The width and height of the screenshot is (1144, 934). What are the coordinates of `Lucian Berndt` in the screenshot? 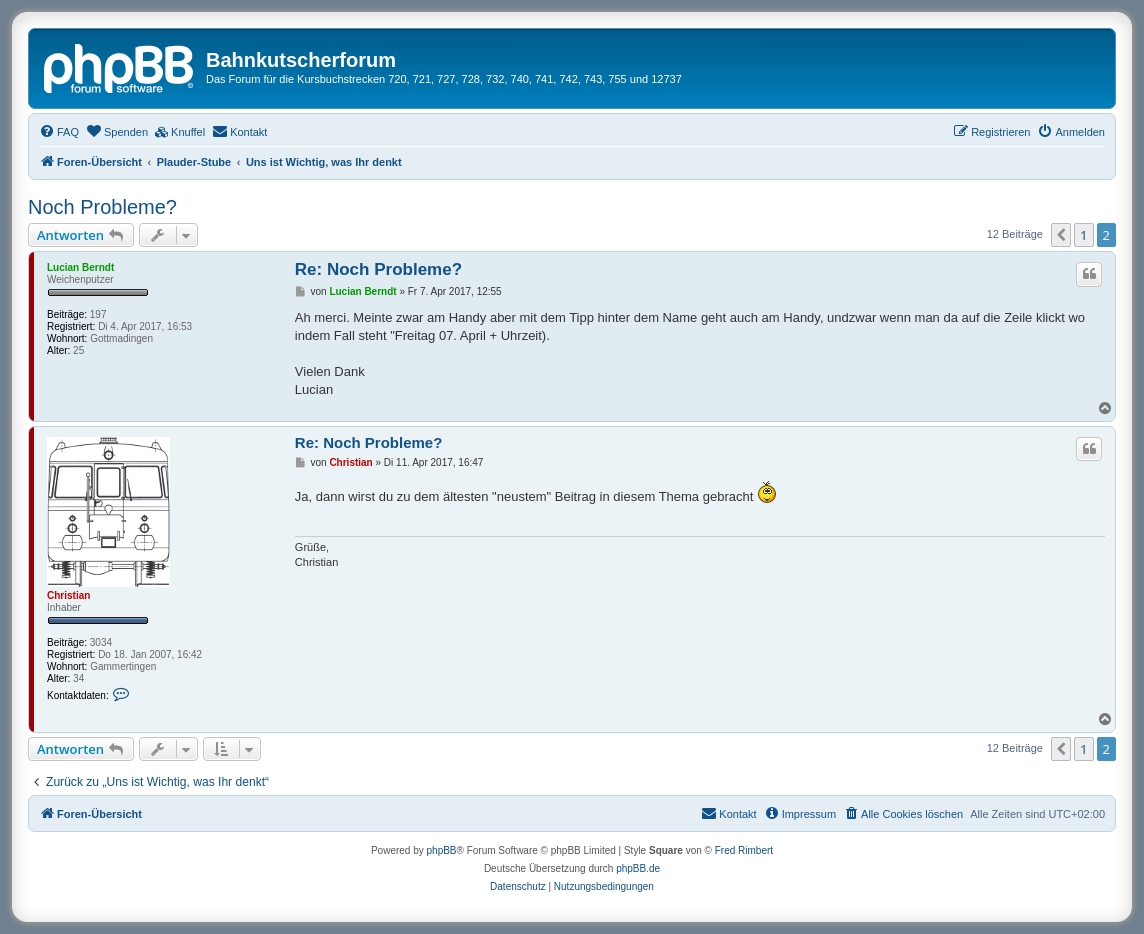 It's located at (80, 267).